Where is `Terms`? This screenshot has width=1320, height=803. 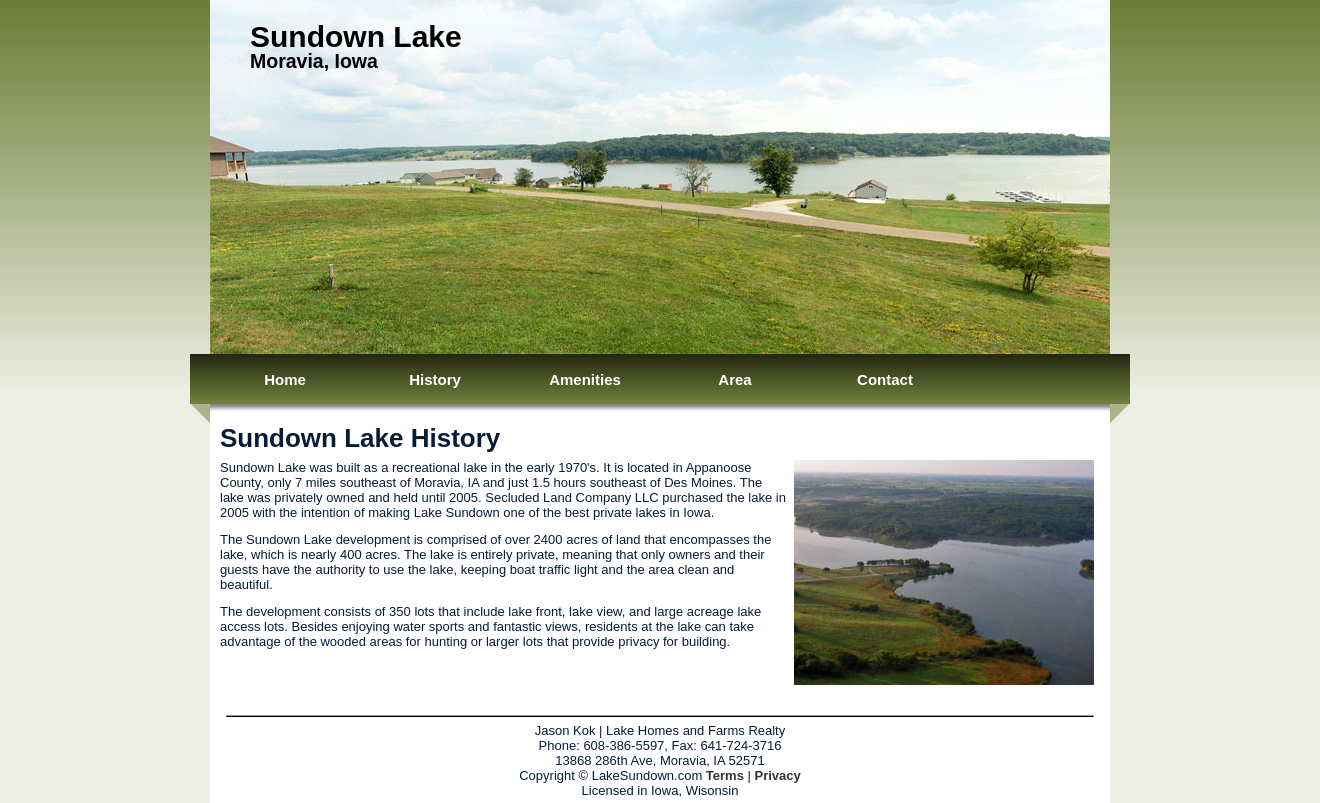
Terms is located at coordinates (725, 775).